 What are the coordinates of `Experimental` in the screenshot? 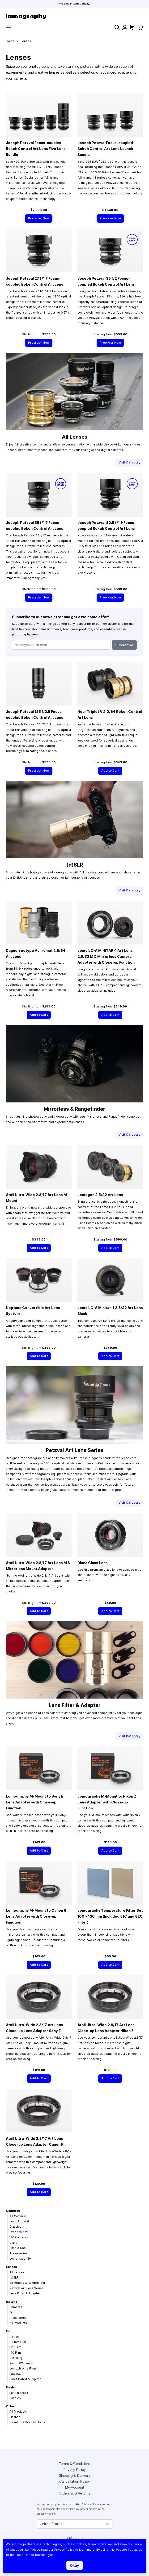 It's located at (18, 2232).